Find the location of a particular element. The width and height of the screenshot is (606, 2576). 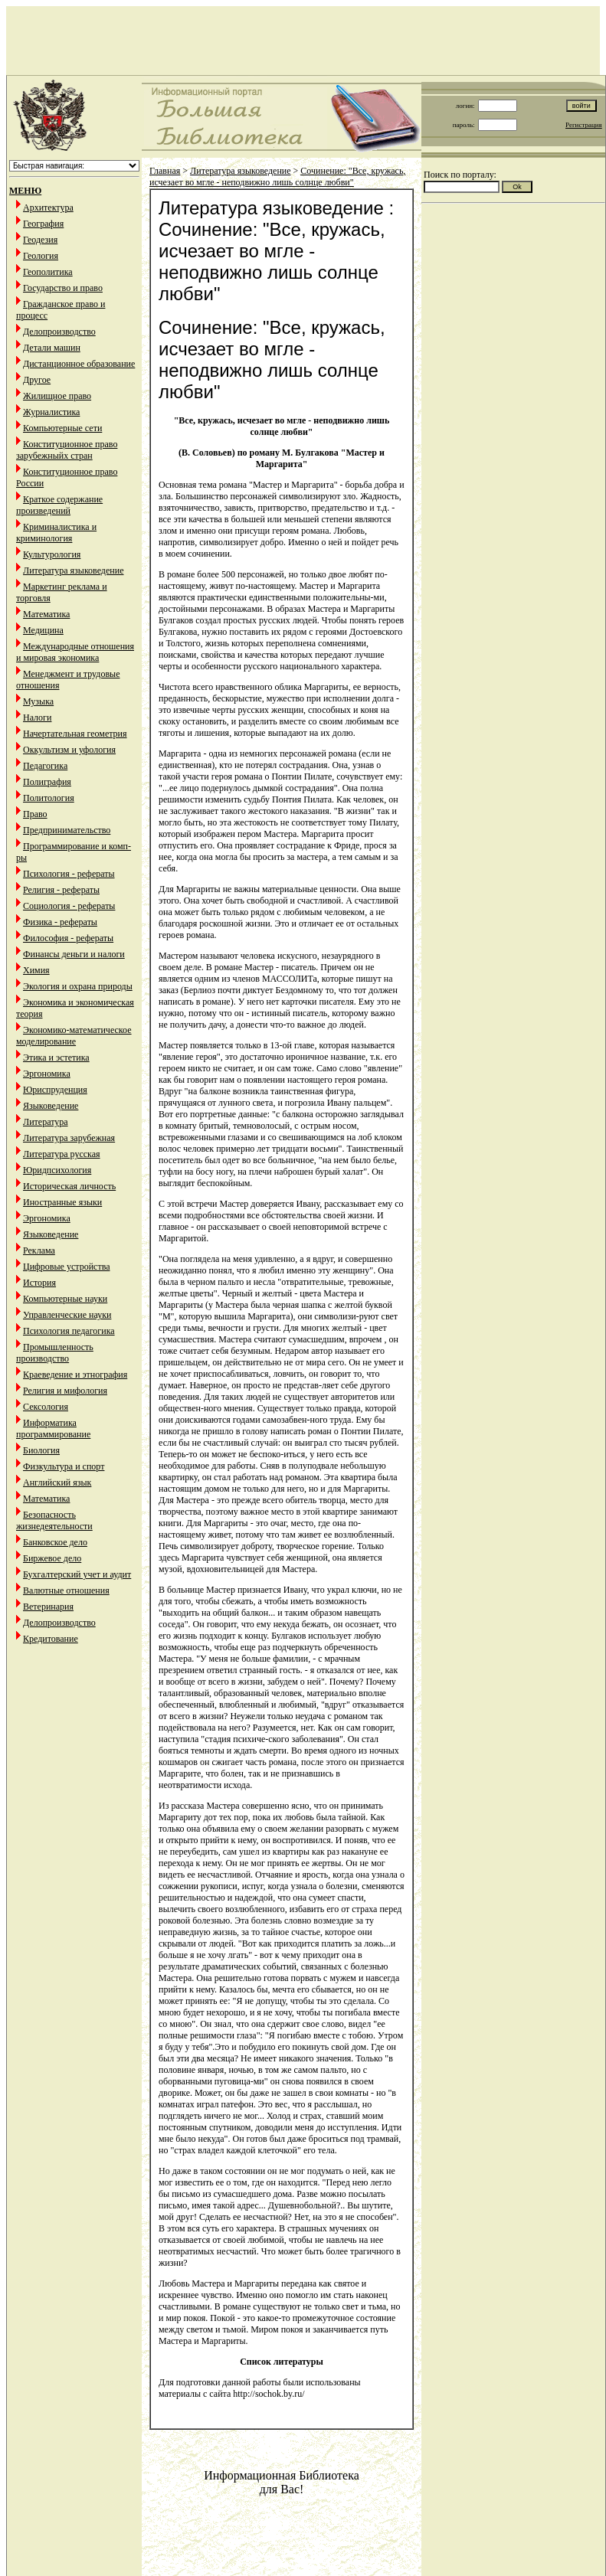

Кредитование is located at coordinates (50, 1638).